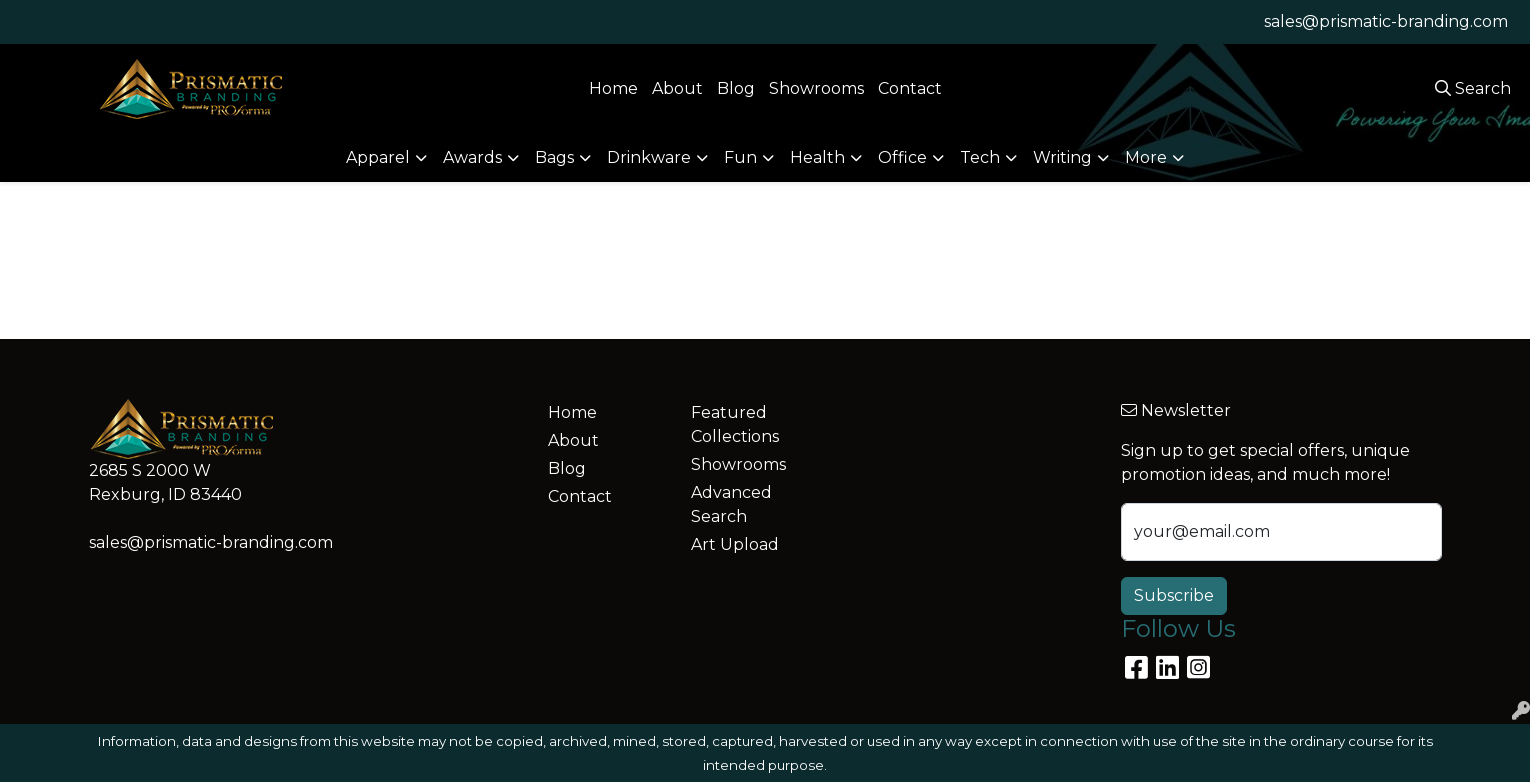 The height and width of the screenshot is (782, 1530). Describe the element at coordinates (740, 157) in the screenshot. I see `Fun [button]` at that location.